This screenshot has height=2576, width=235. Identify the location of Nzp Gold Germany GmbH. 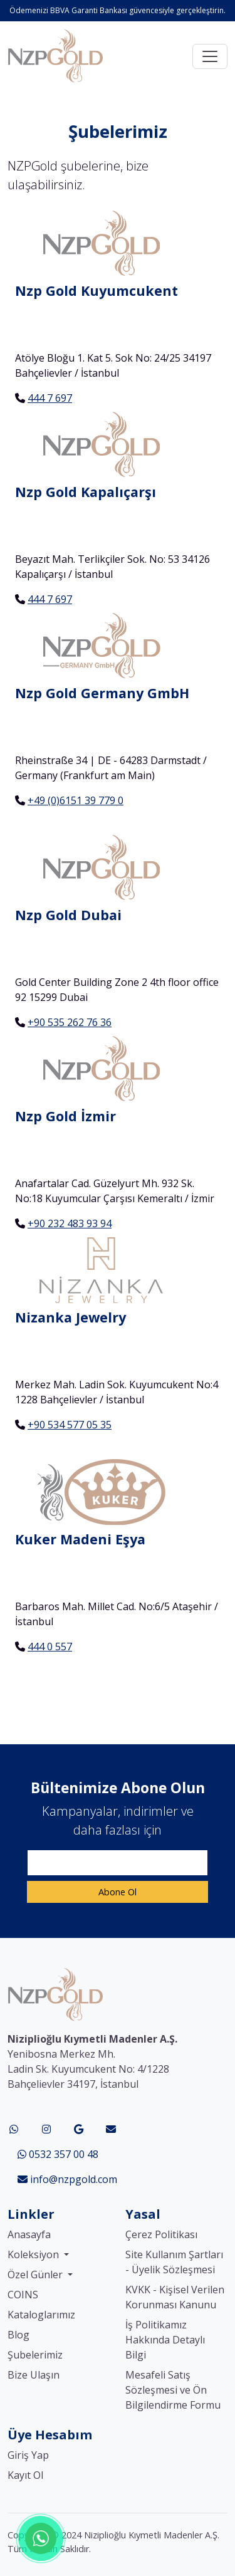
(102, 693).